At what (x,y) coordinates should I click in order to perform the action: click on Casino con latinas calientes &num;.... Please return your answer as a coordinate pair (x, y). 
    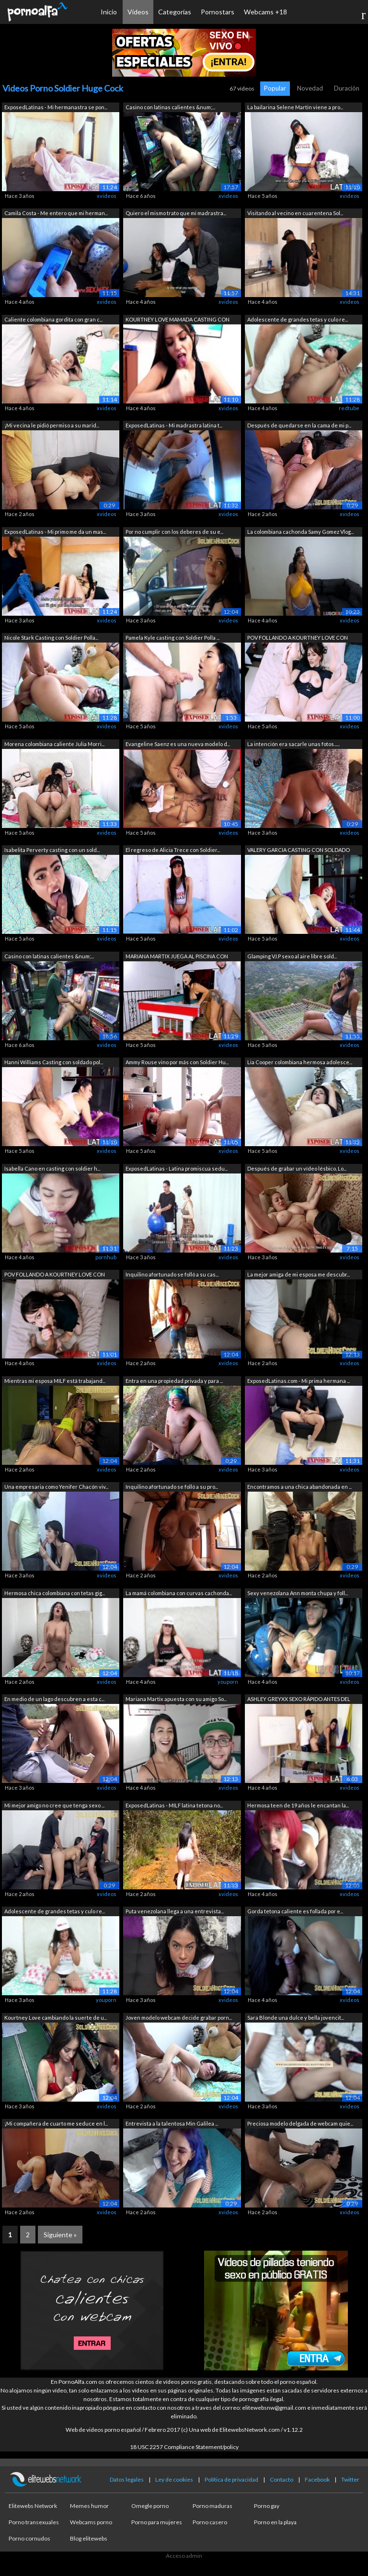
    Looking at the image, I should click on (170, 107).